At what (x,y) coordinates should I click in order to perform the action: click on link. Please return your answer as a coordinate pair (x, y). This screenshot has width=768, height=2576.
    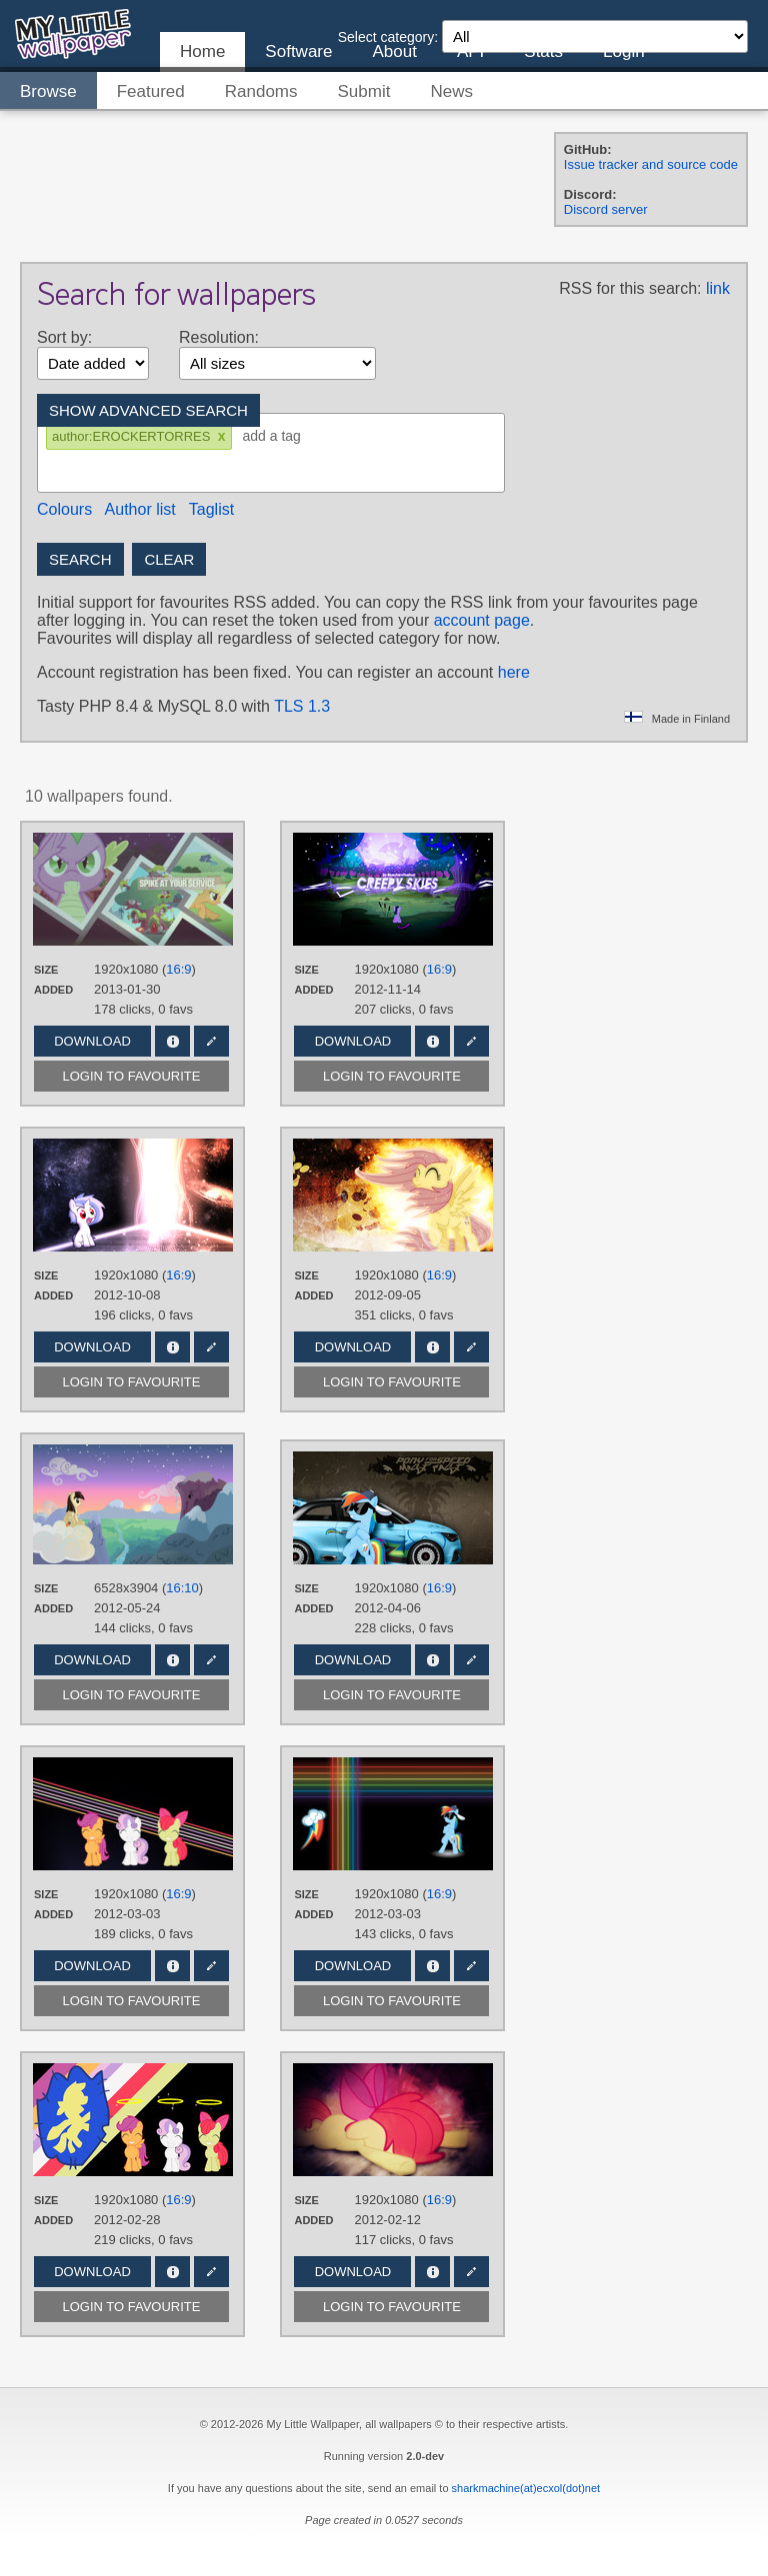
    Looking at the image, I should click on (718, 288).